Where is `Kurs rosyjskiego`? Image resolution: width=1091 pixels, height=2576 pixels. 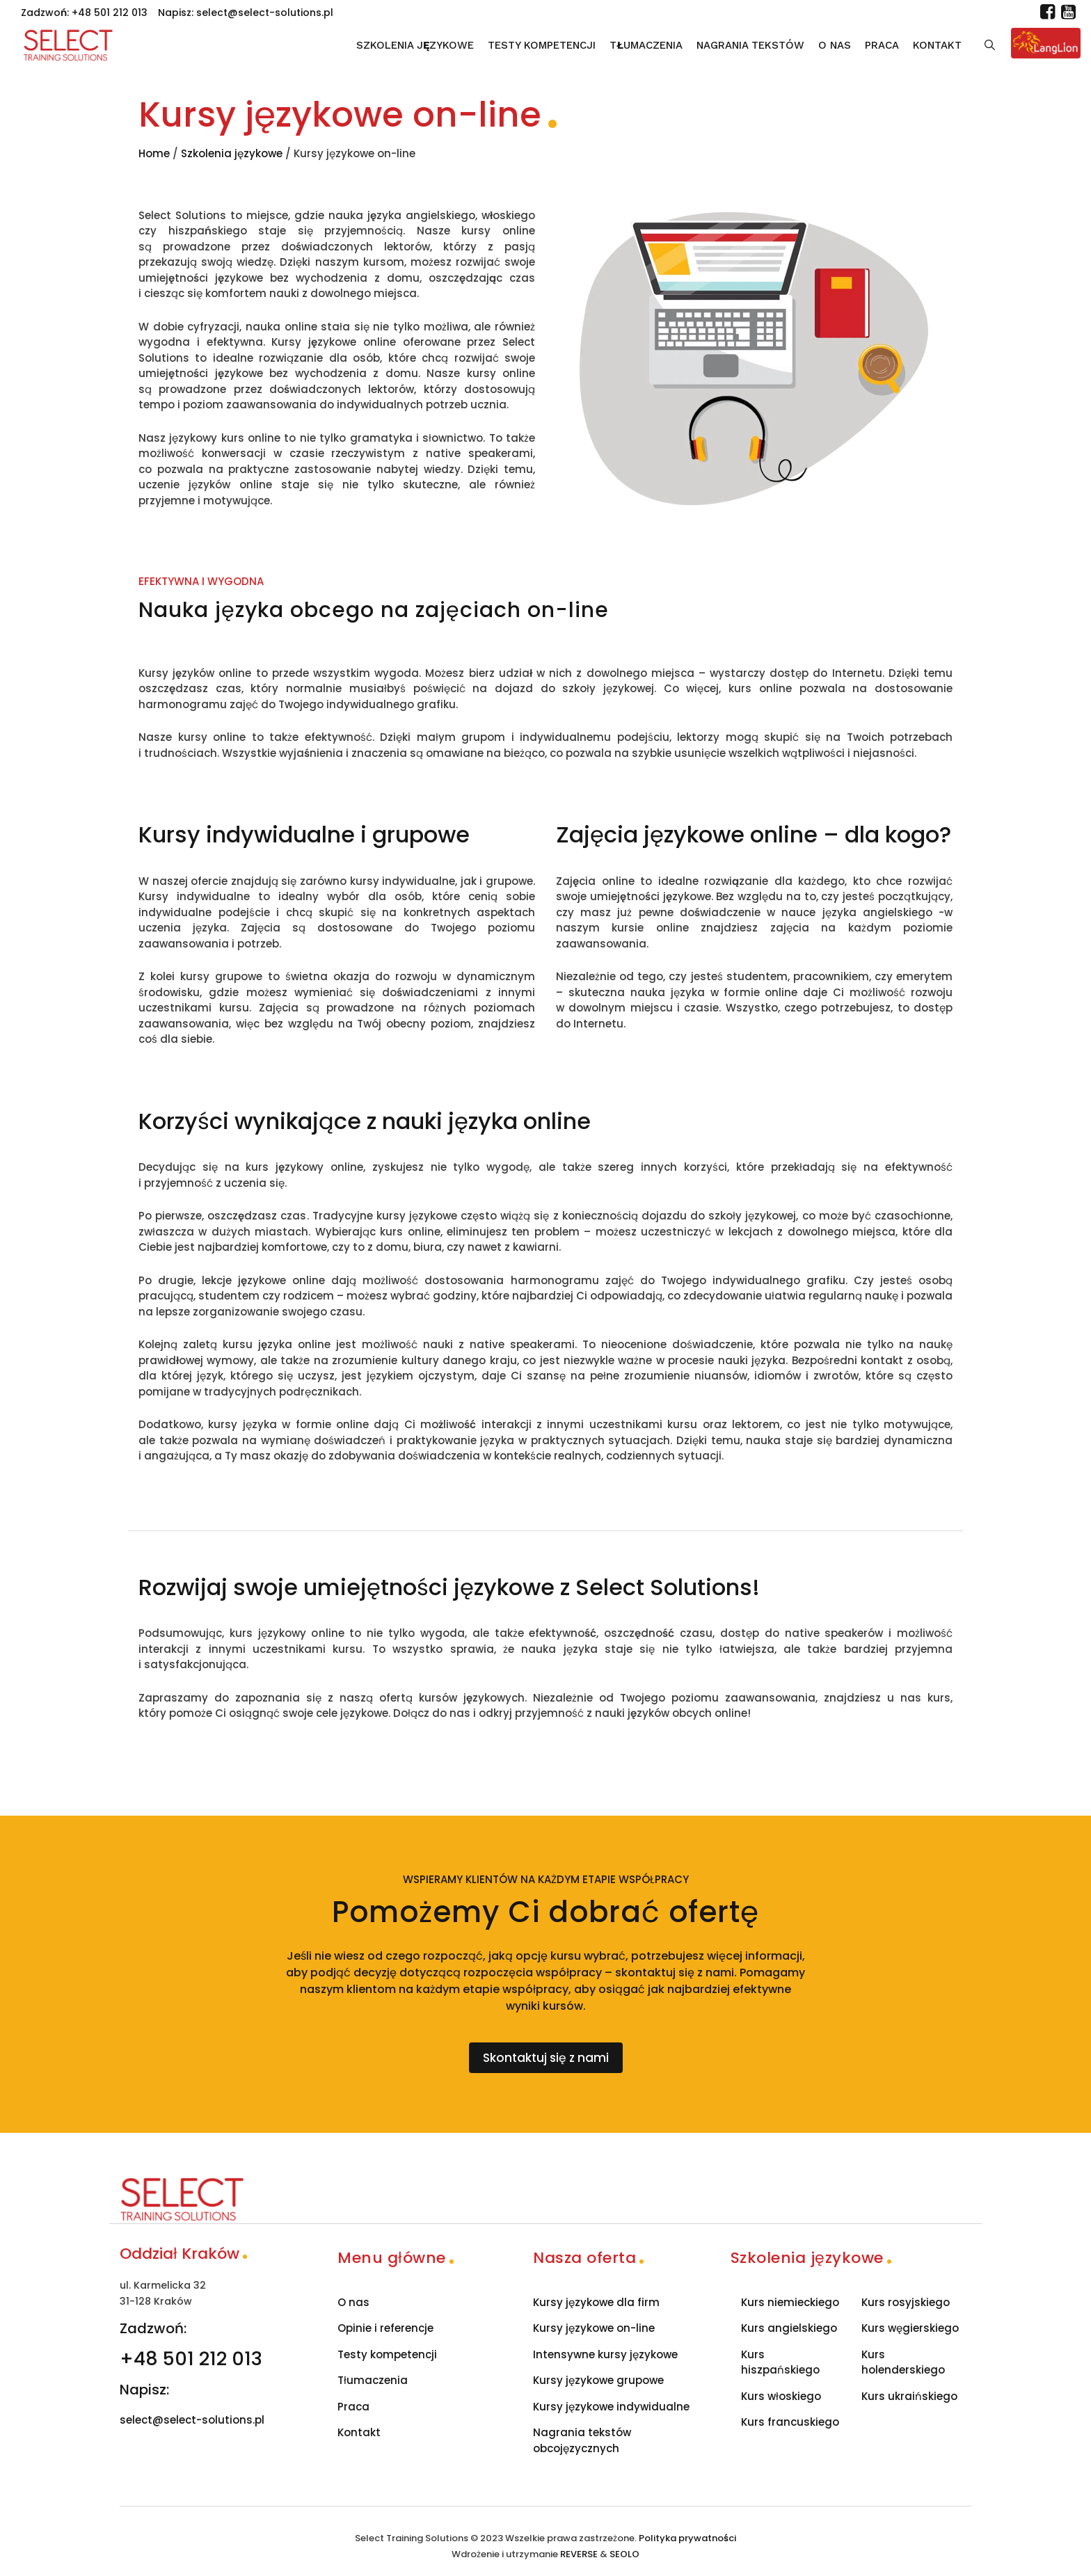
Kurs rosyjskiego is located at coordinates (905, 2302).